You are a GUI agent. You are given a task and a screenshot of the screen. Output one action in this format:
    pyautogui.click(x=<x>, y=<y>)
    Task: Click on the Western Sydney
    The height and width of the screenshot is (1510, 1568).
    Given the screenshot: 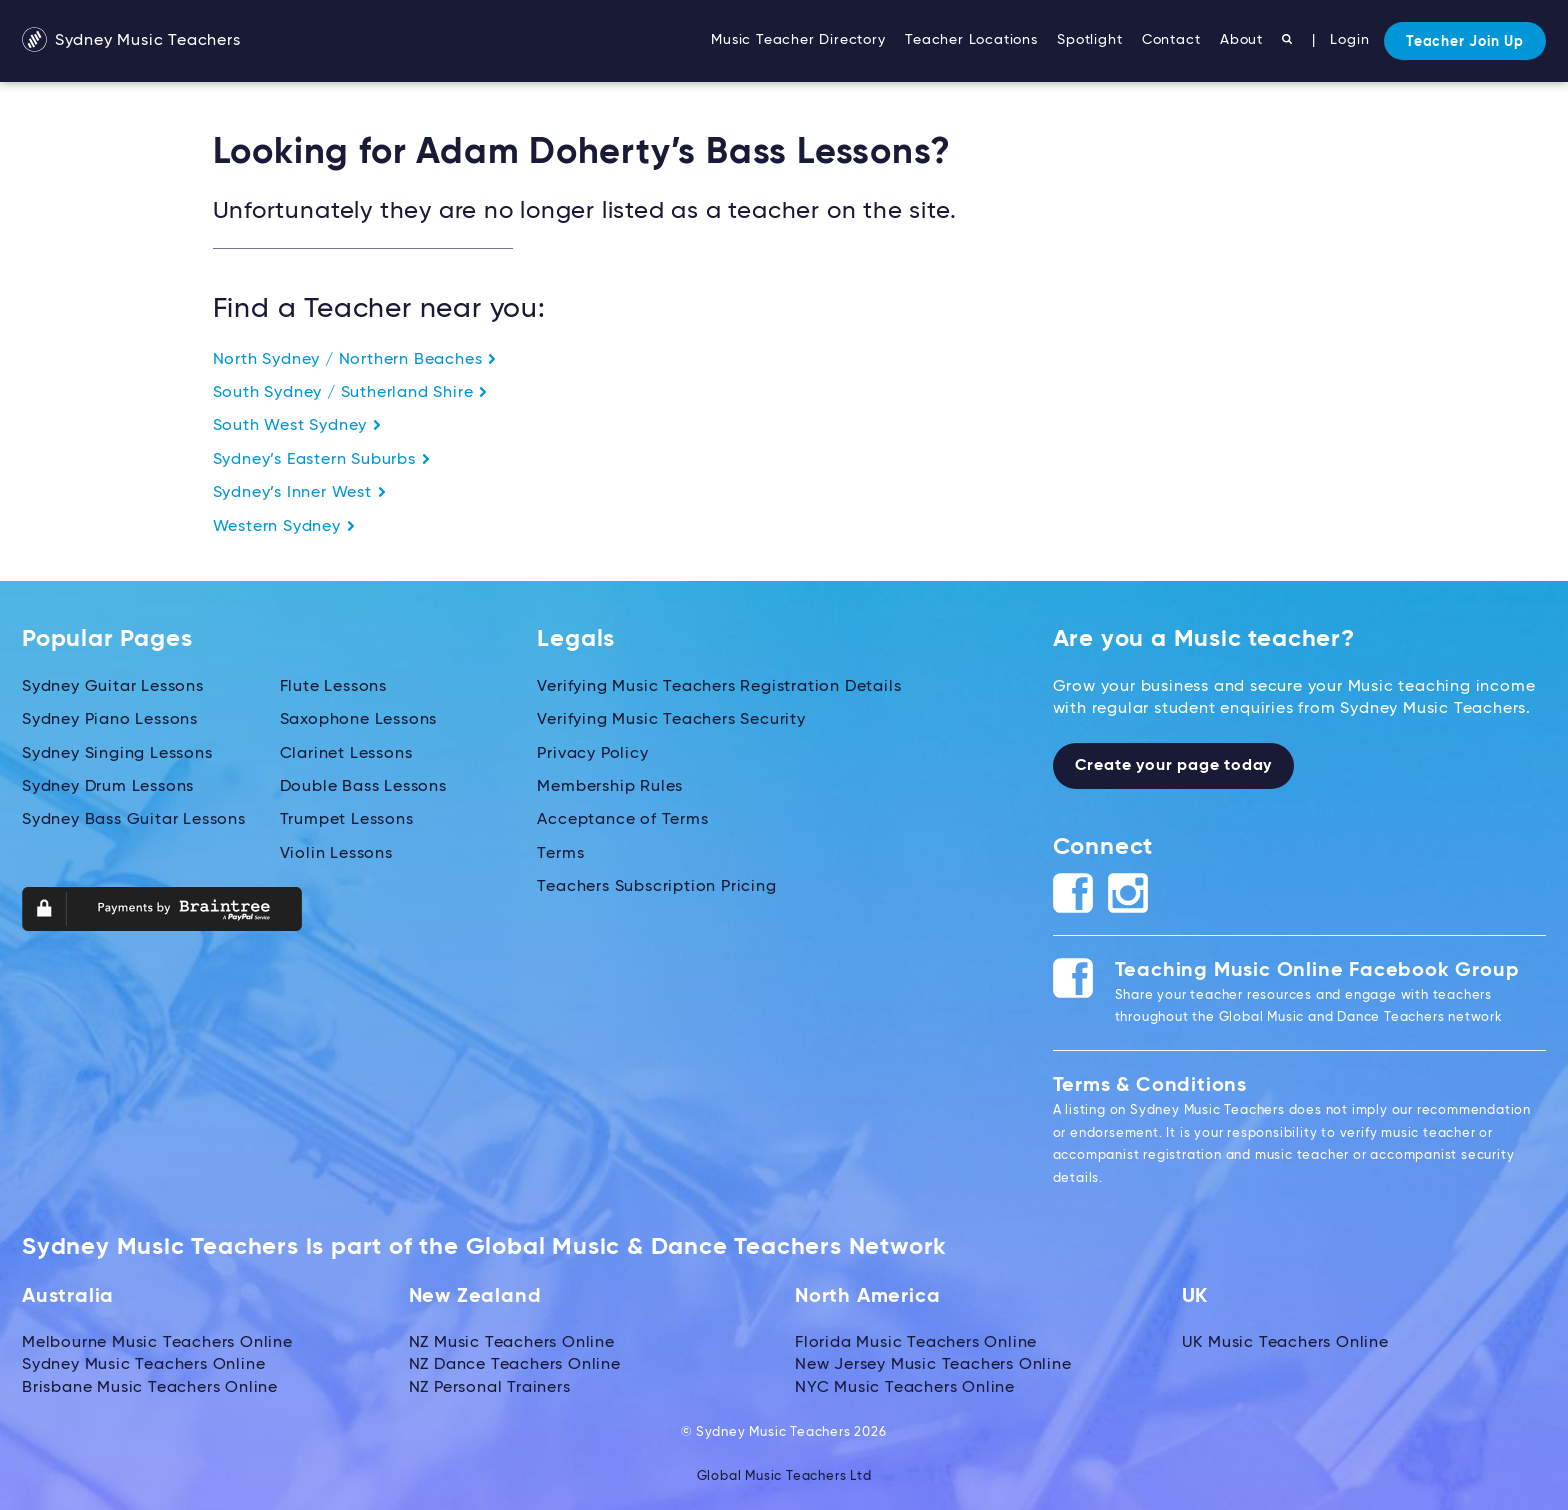 What is the action you would take?
    pyautogui.click(x=284, y=527)
    